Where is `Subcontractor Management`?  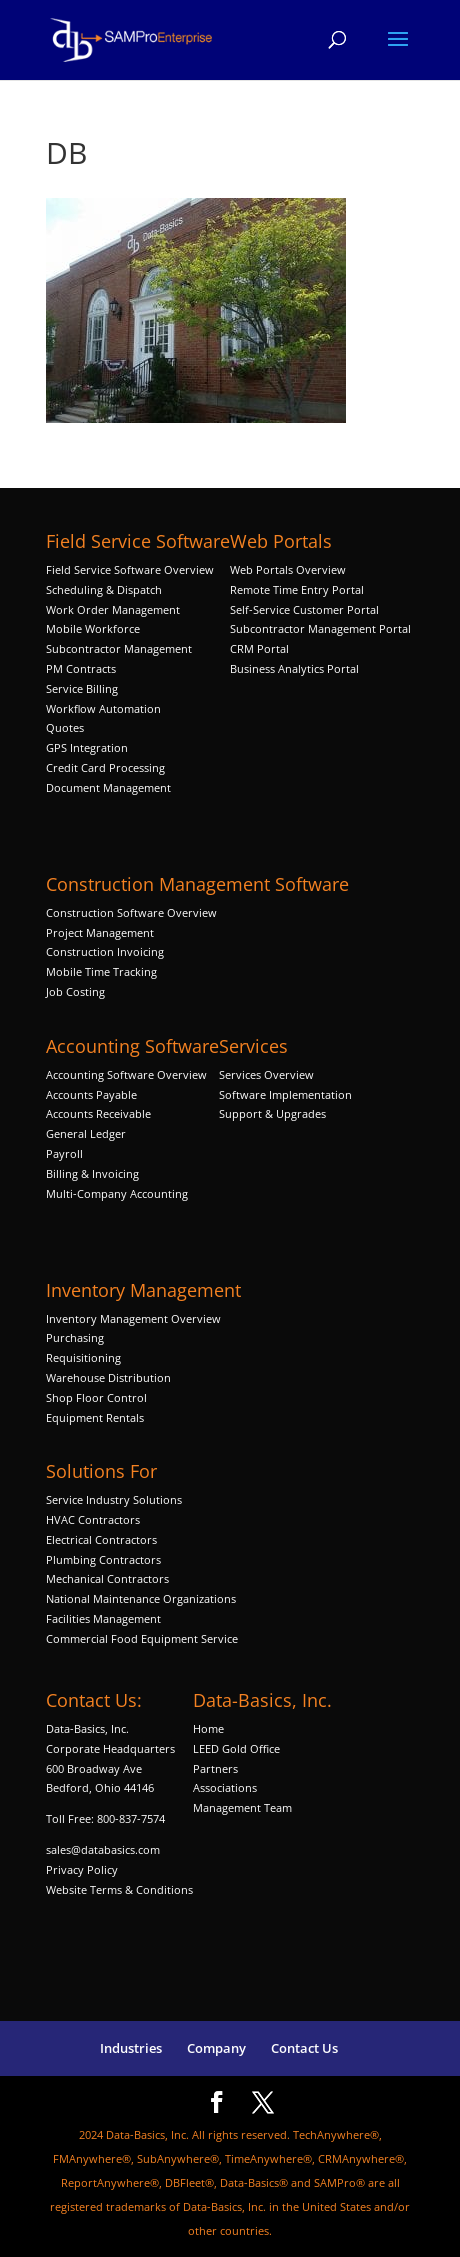
Subcontractor Management is located at coordinates (119, 648).